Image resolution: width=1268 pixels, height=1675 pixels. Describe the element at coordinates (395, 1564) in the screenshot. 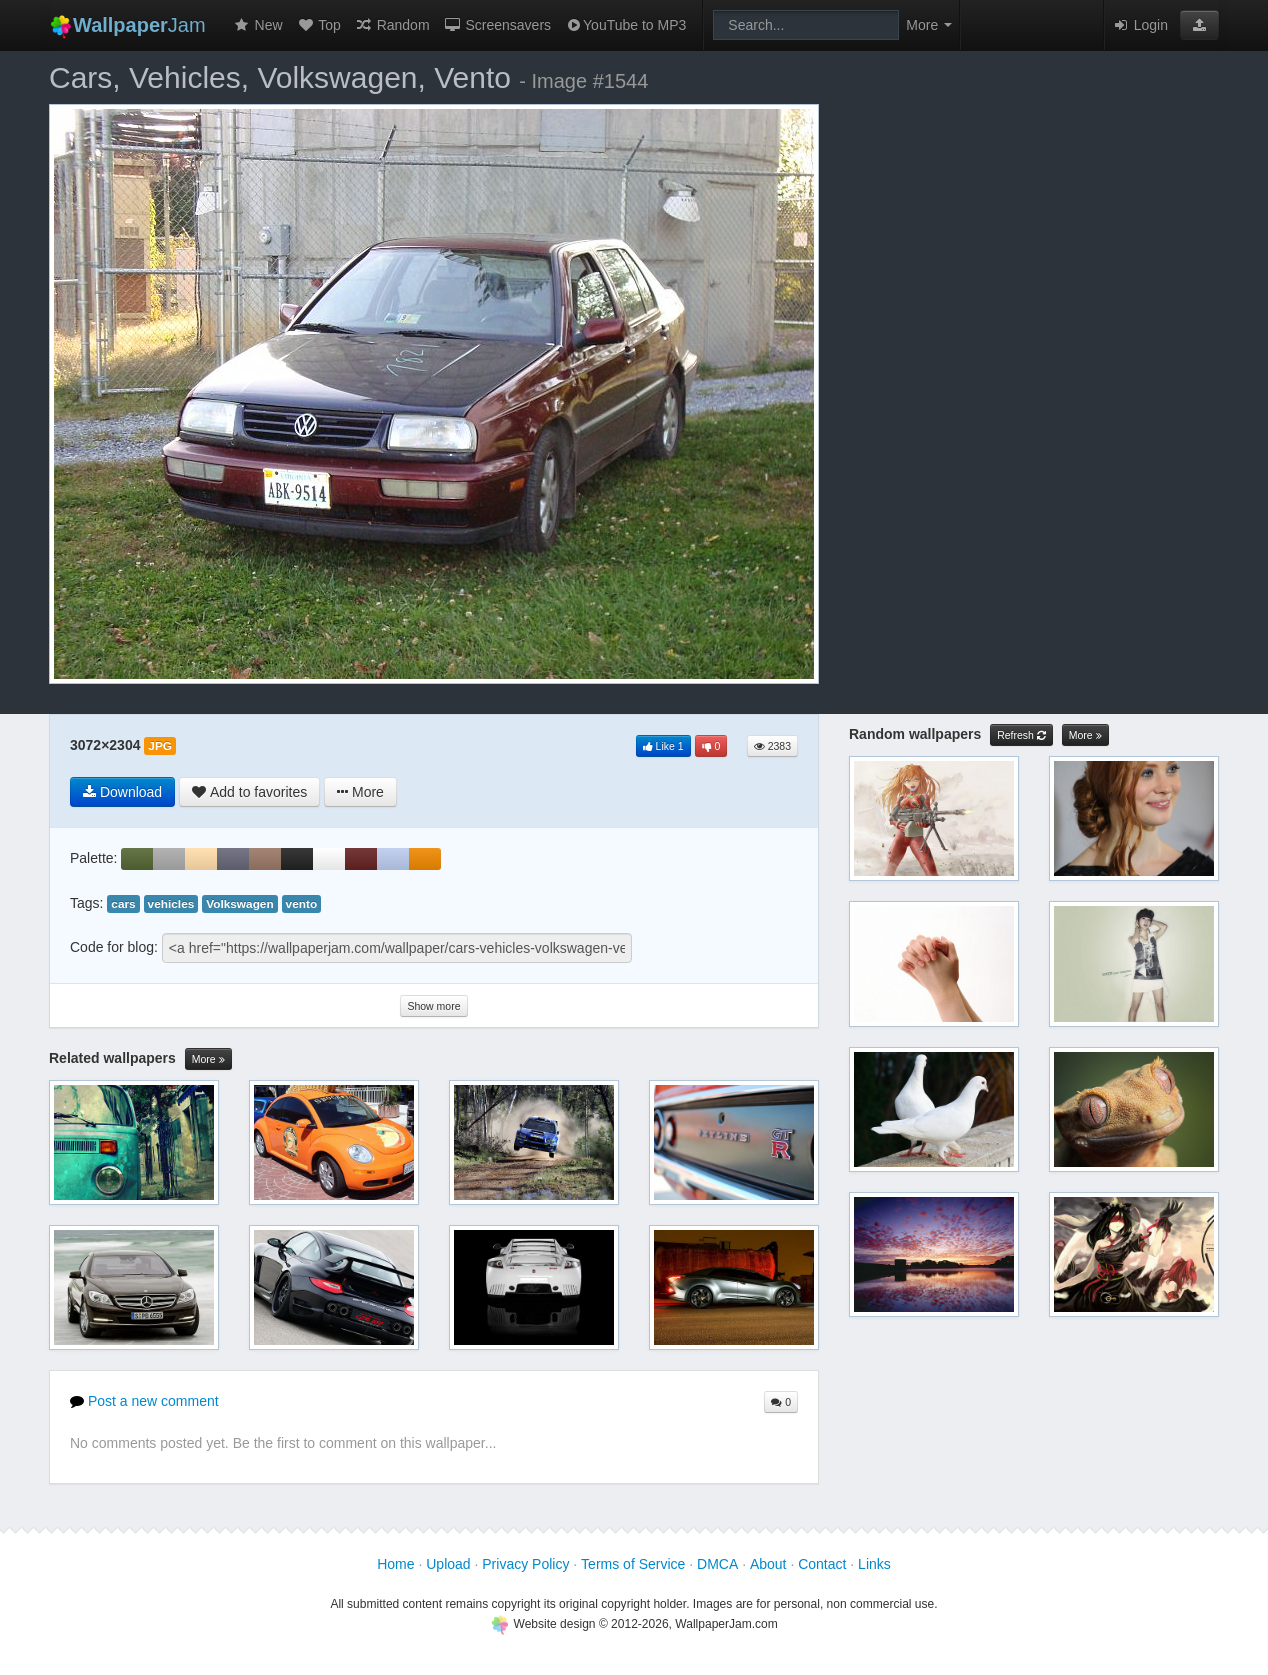

I see `Home` at that location.